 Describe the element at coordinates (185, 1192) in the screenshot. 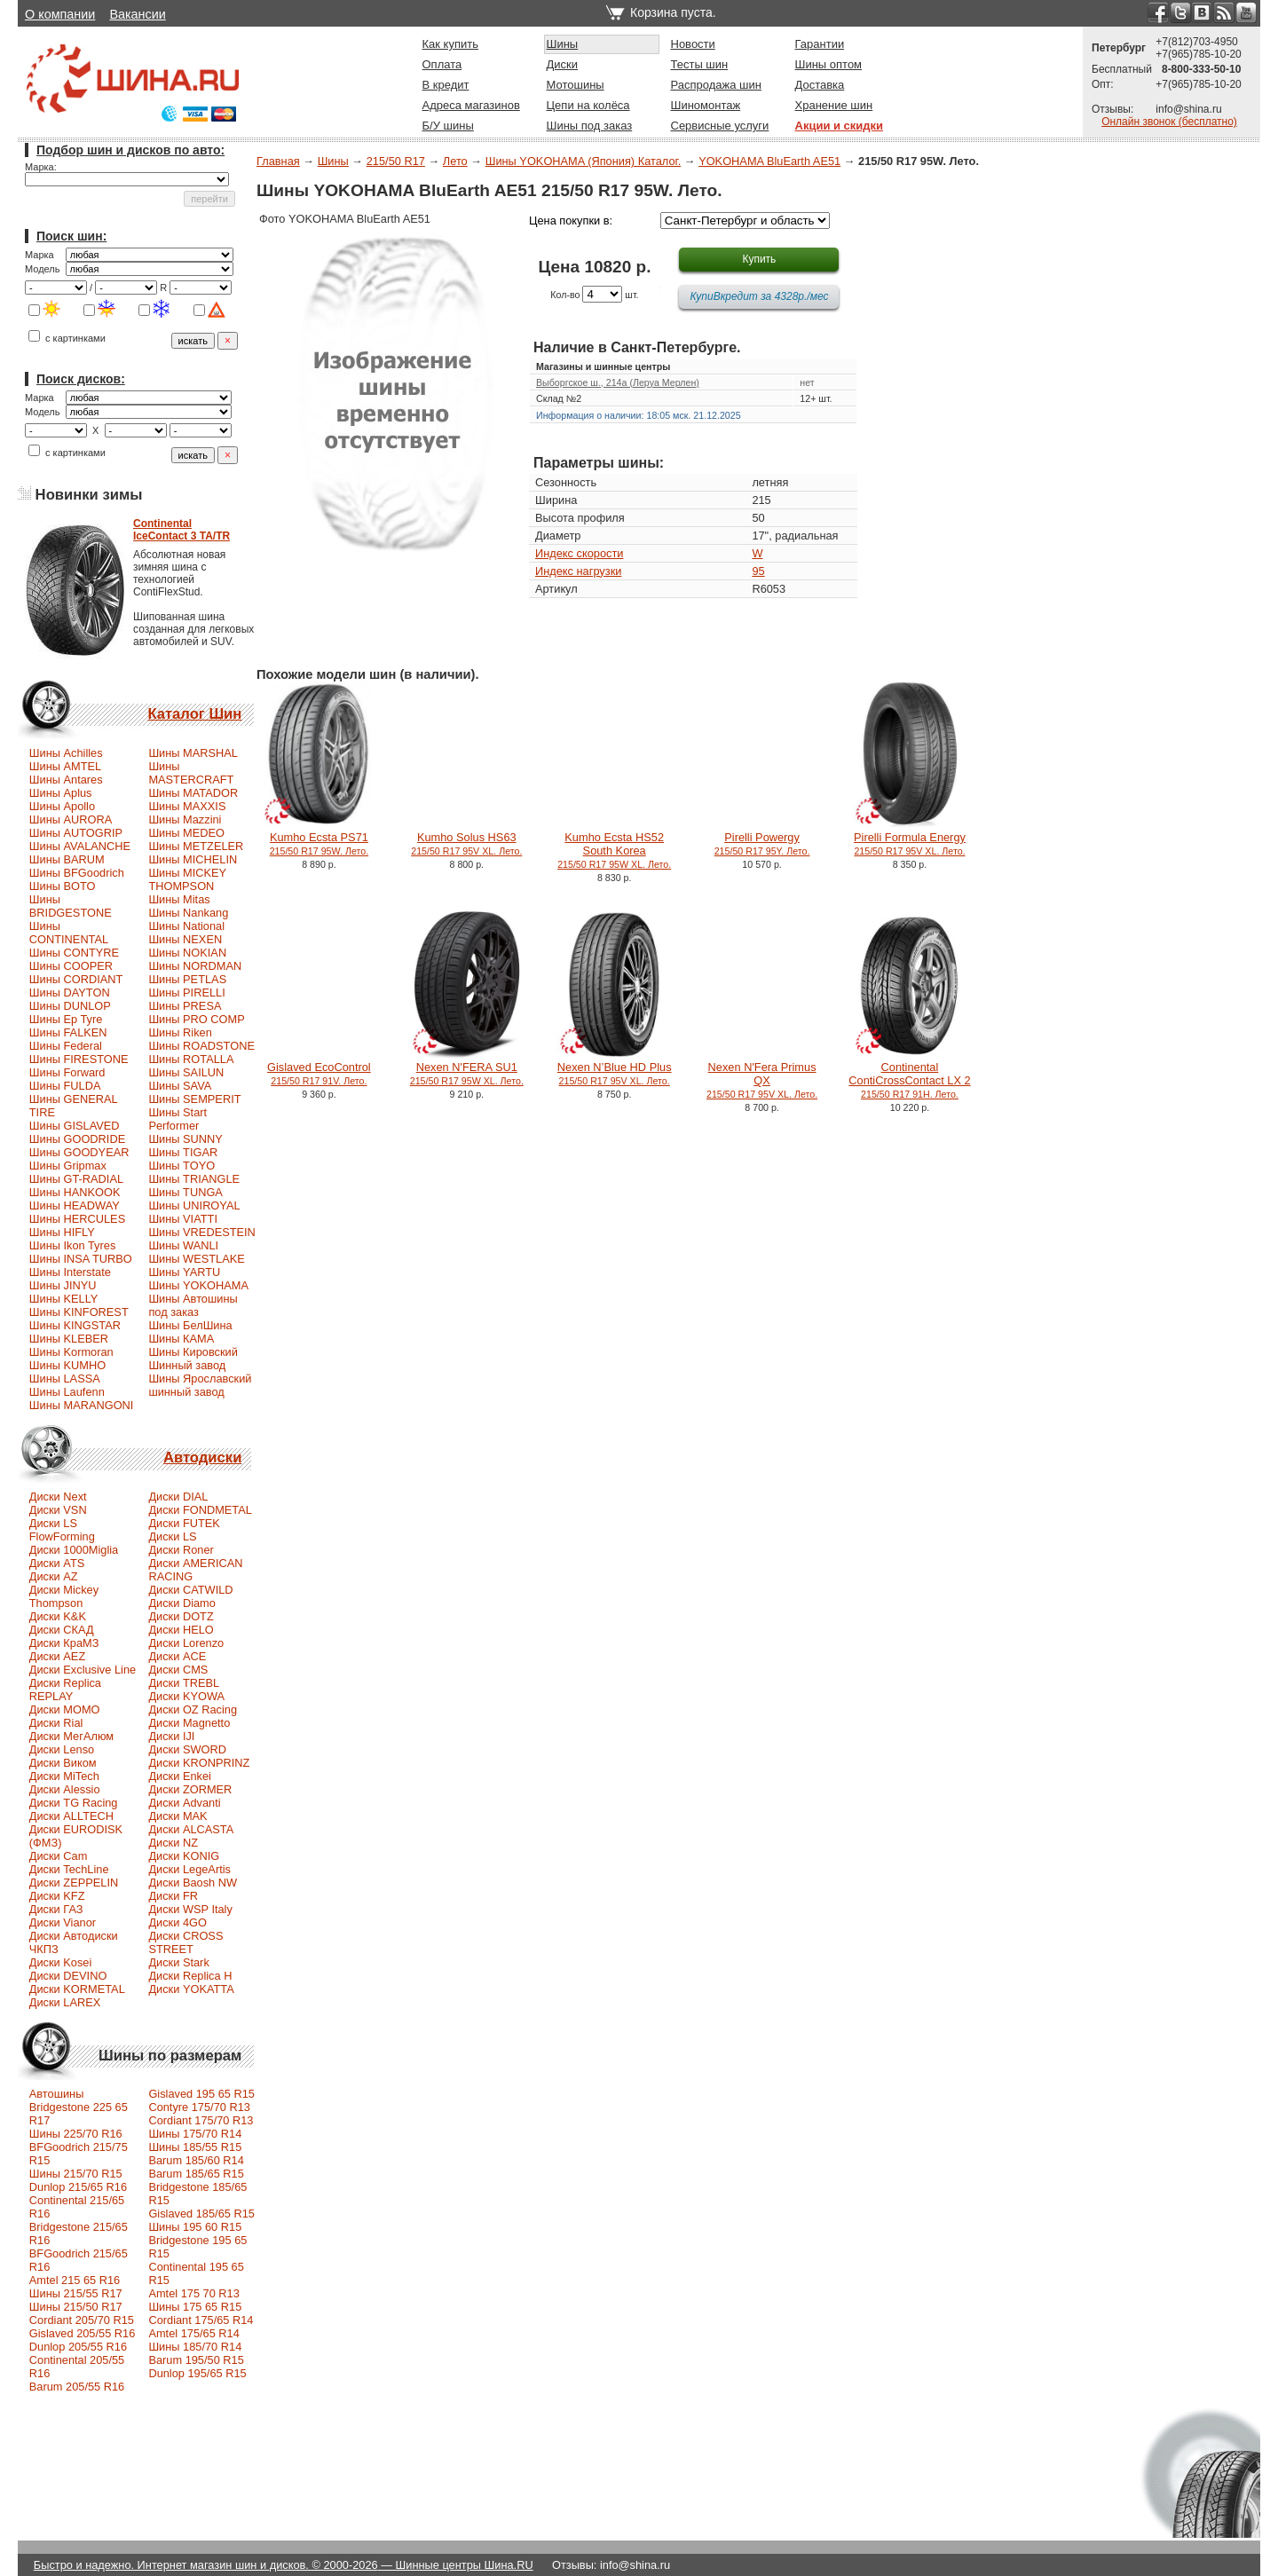

I see `Шины TUNGA` at that location.